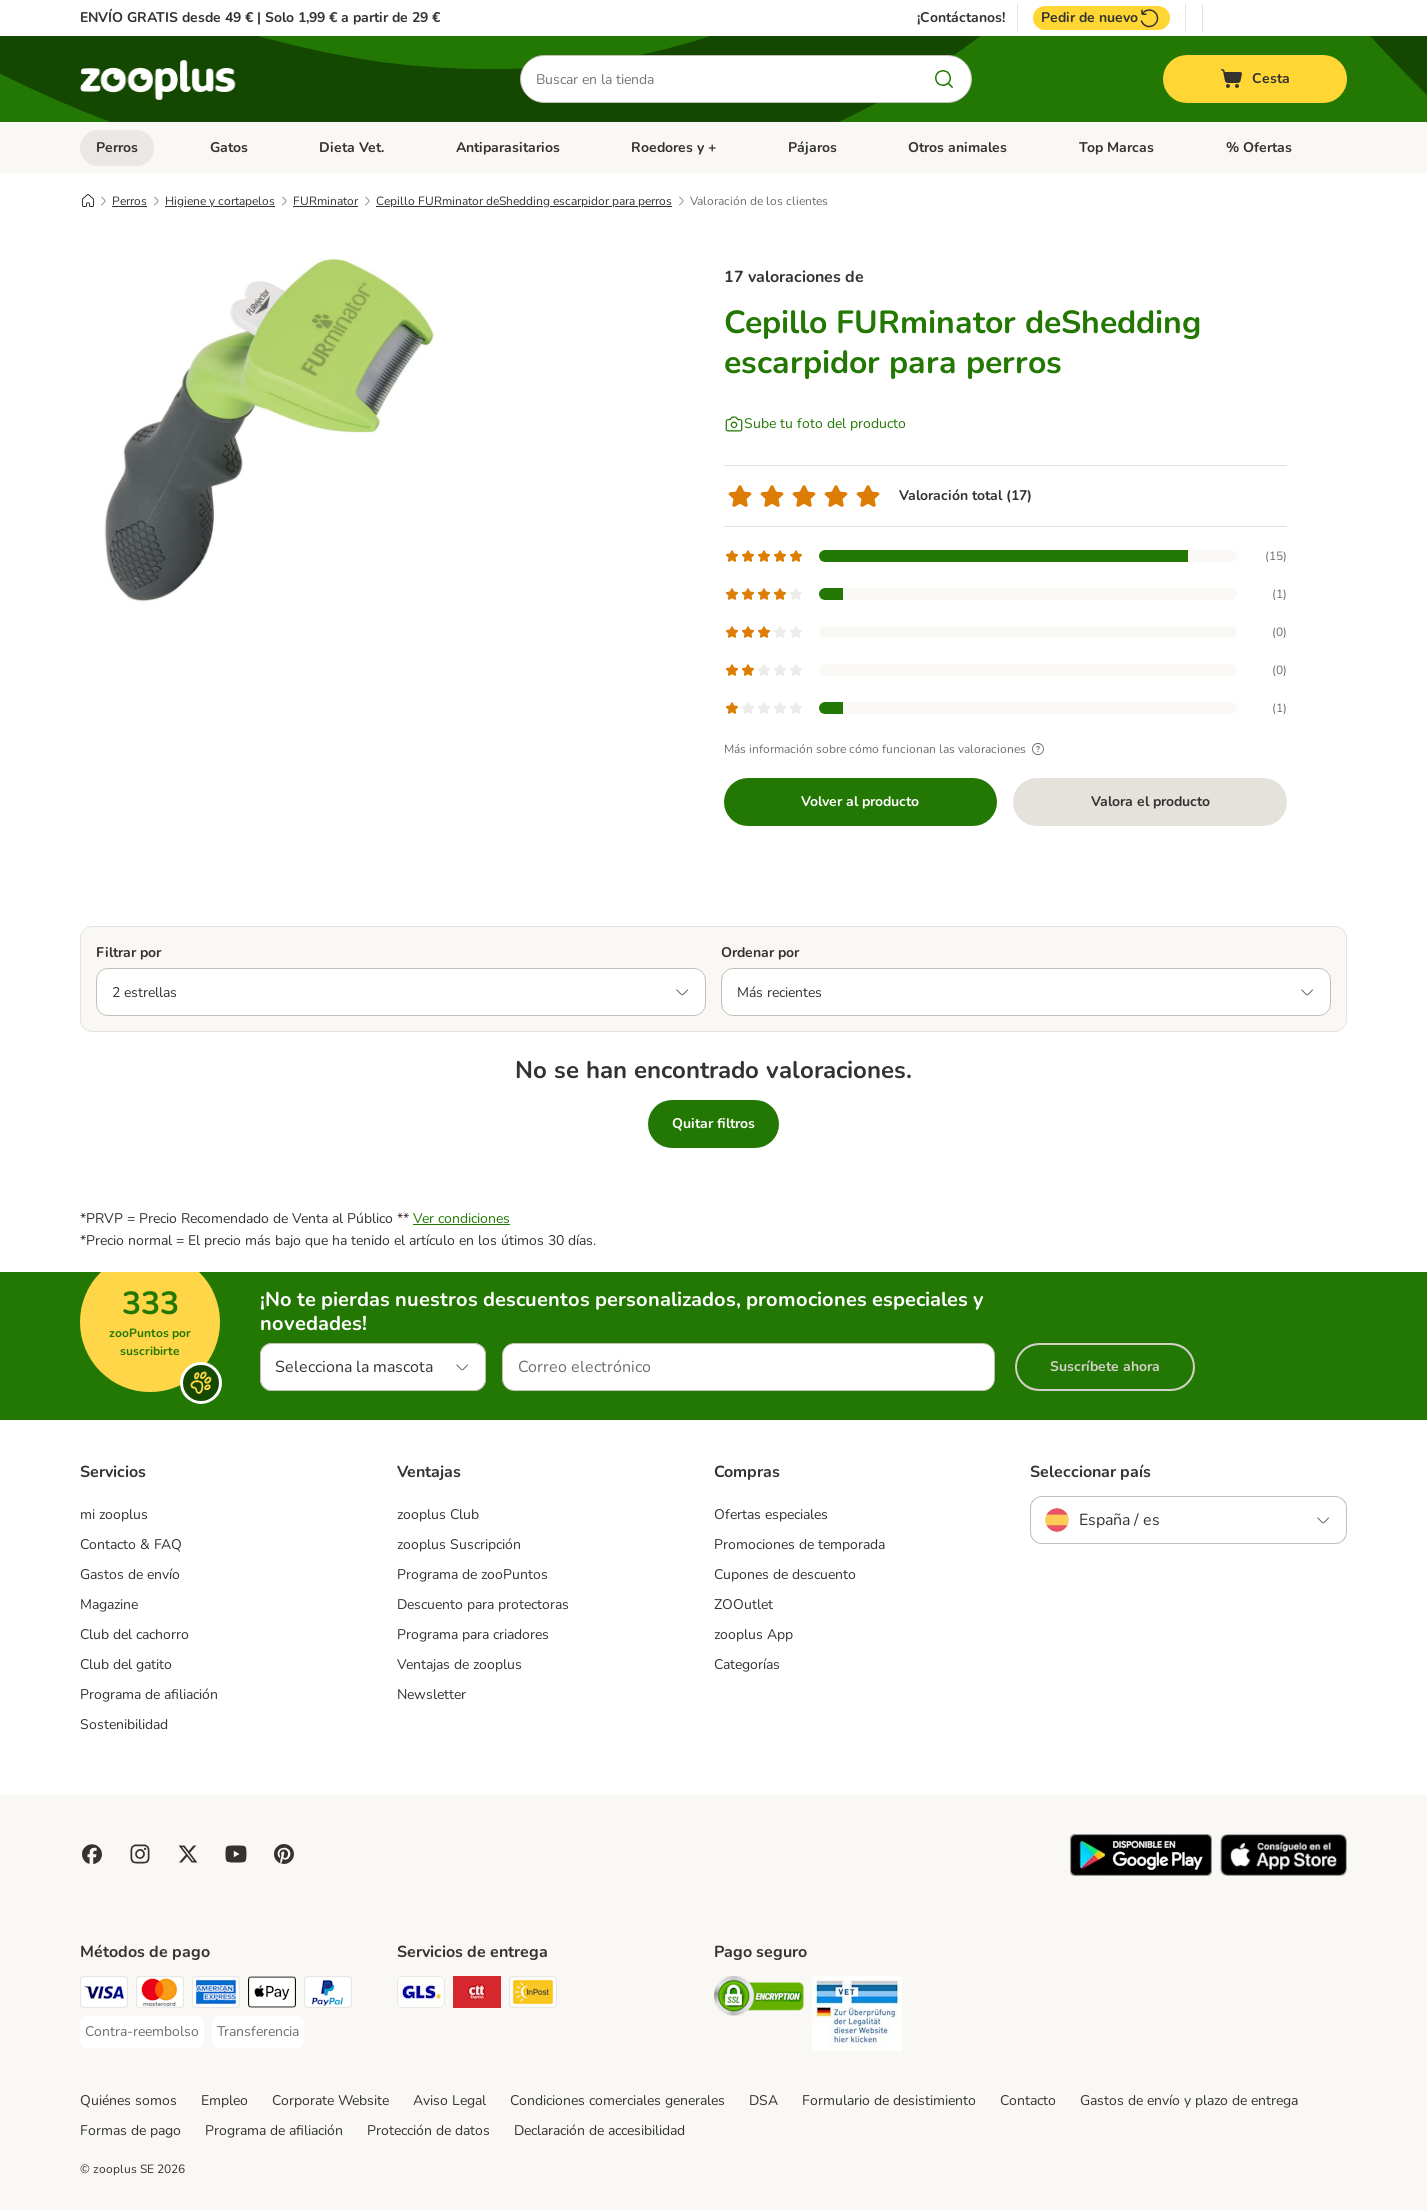  What do you see at coordinates (142, 2032) in the screenshot?
I see `[Contra-reembolso Payment Method]` at bounding box center [142, 2032].